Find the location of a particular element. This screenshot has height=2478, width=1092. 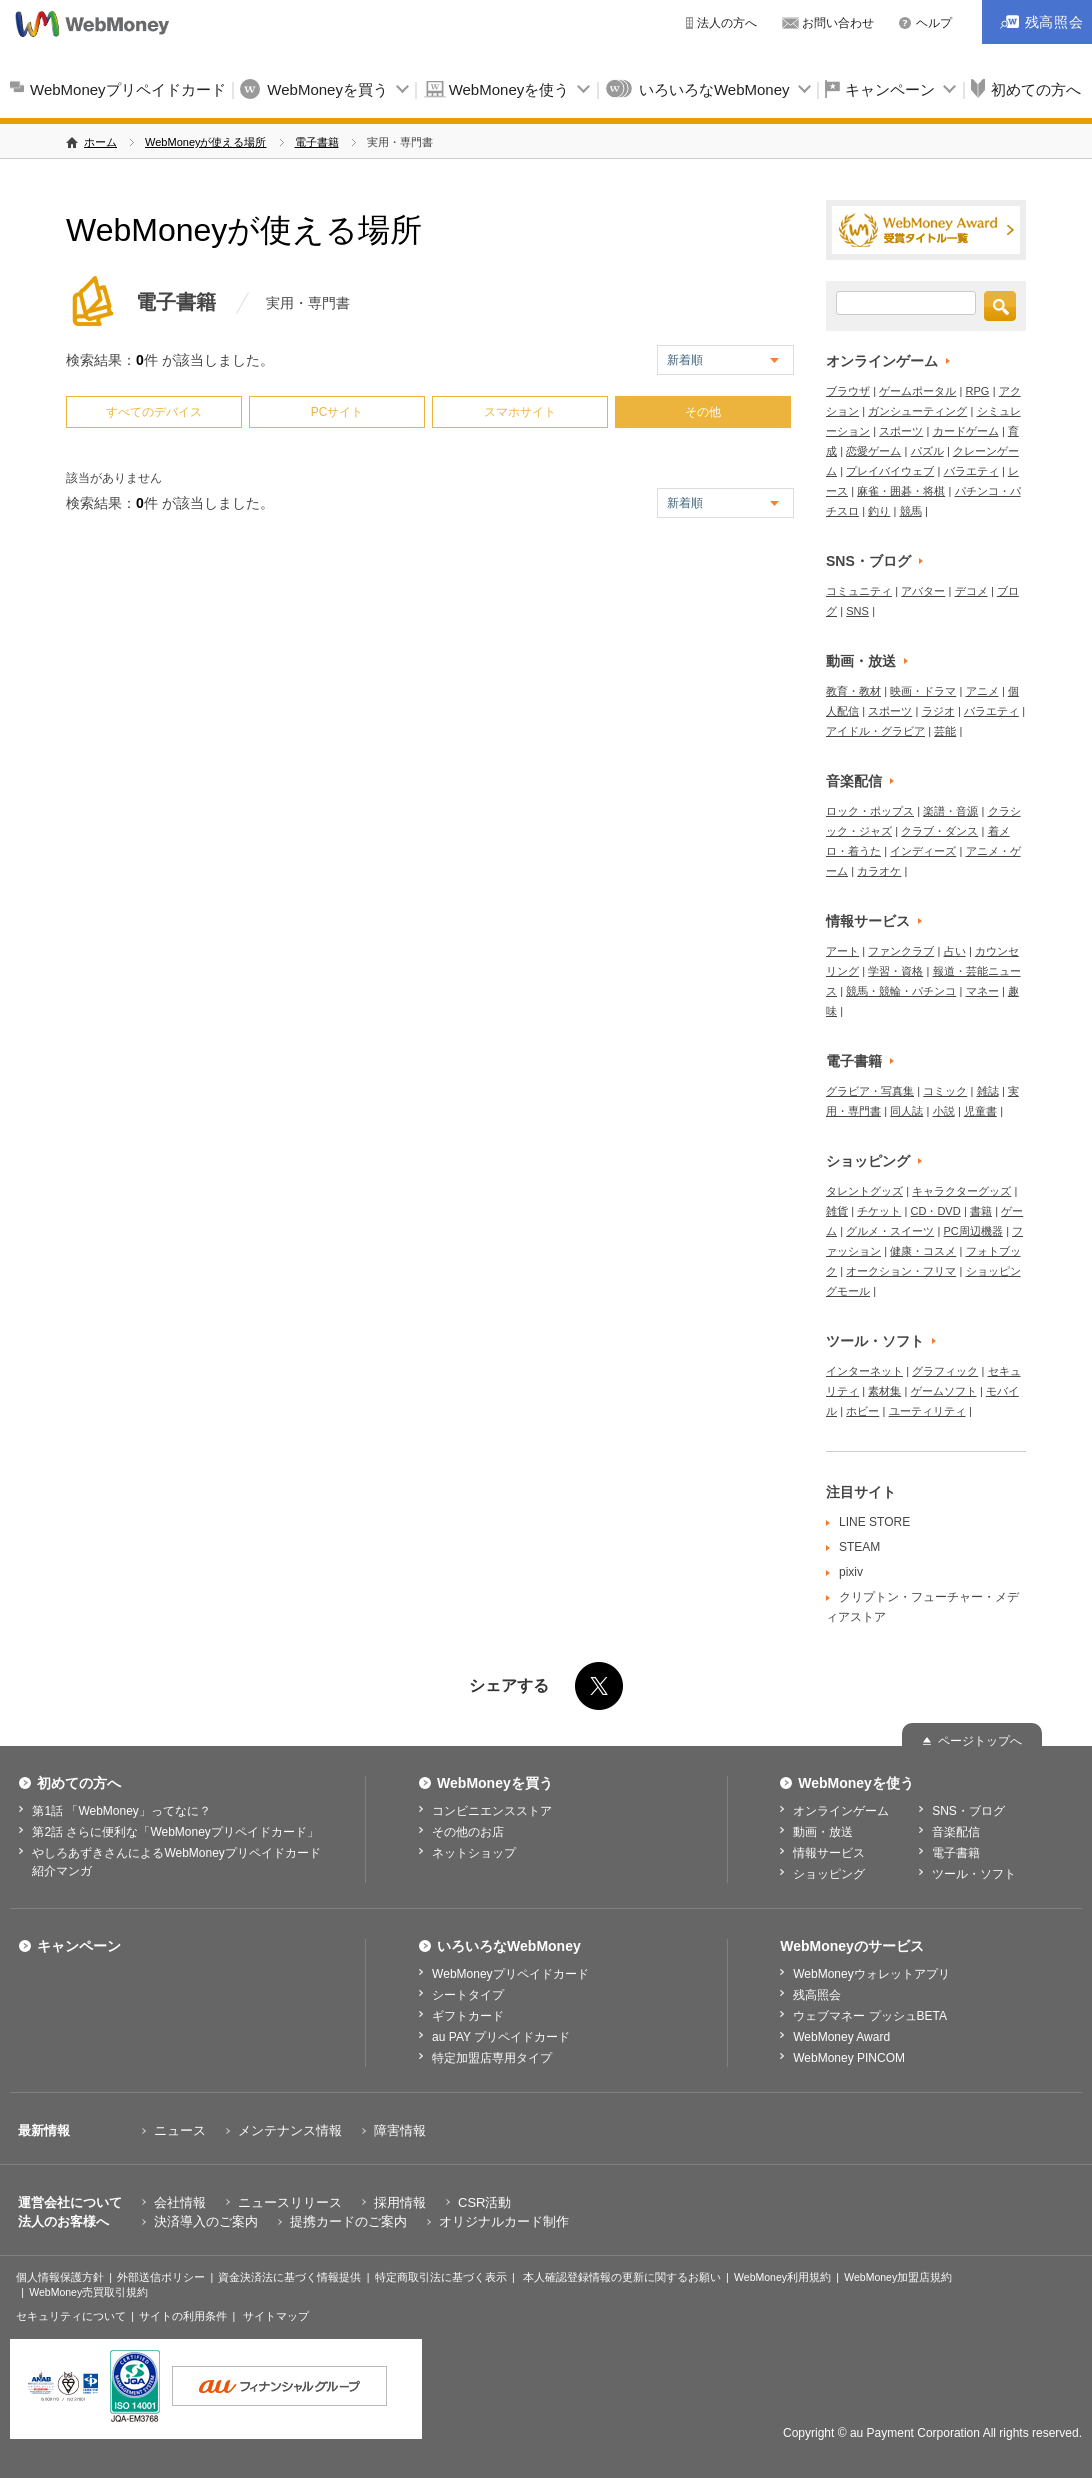

pixiv is located at coordinates (851, 1572).